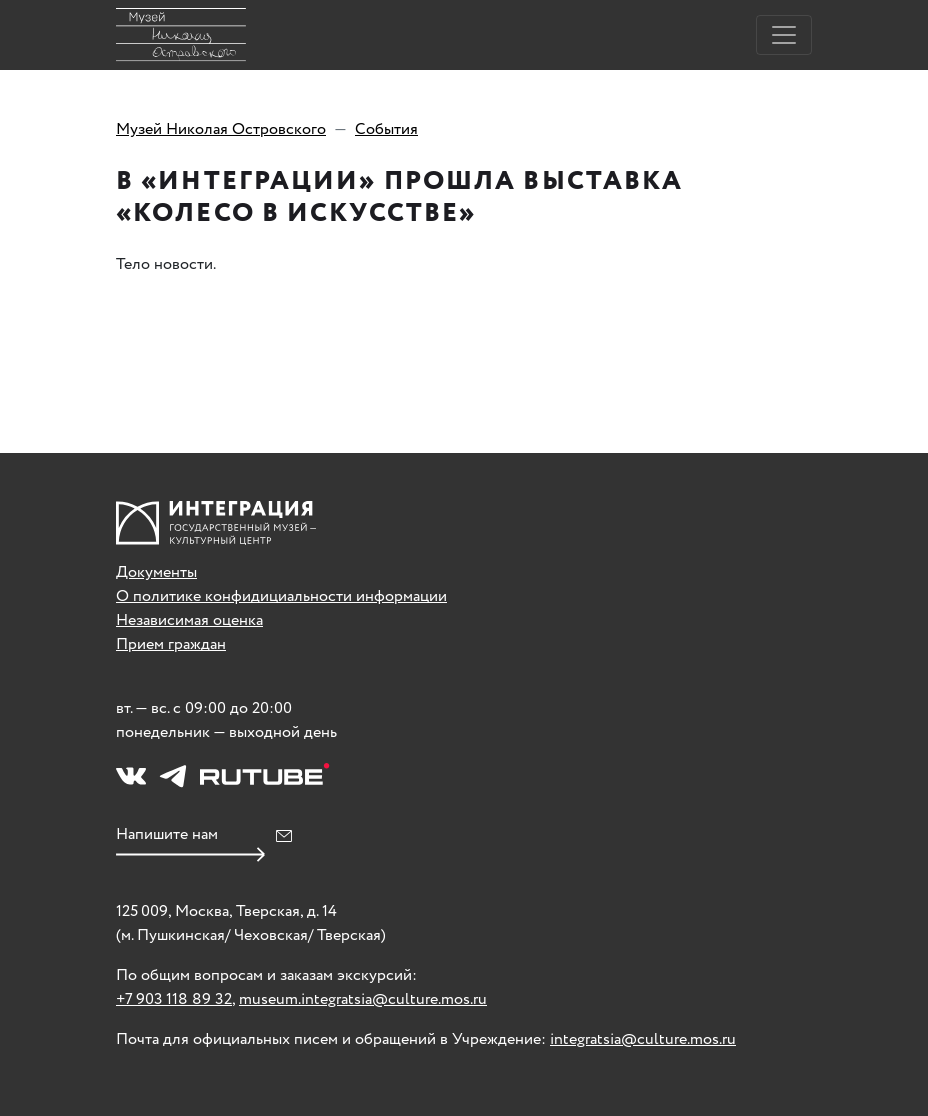 This screenshot has height=1116, width=928. What do you see at coordinates (281, 596) in the screenshot?
I see `О политике конфидициальности информации` at bounding box center [281, 596].